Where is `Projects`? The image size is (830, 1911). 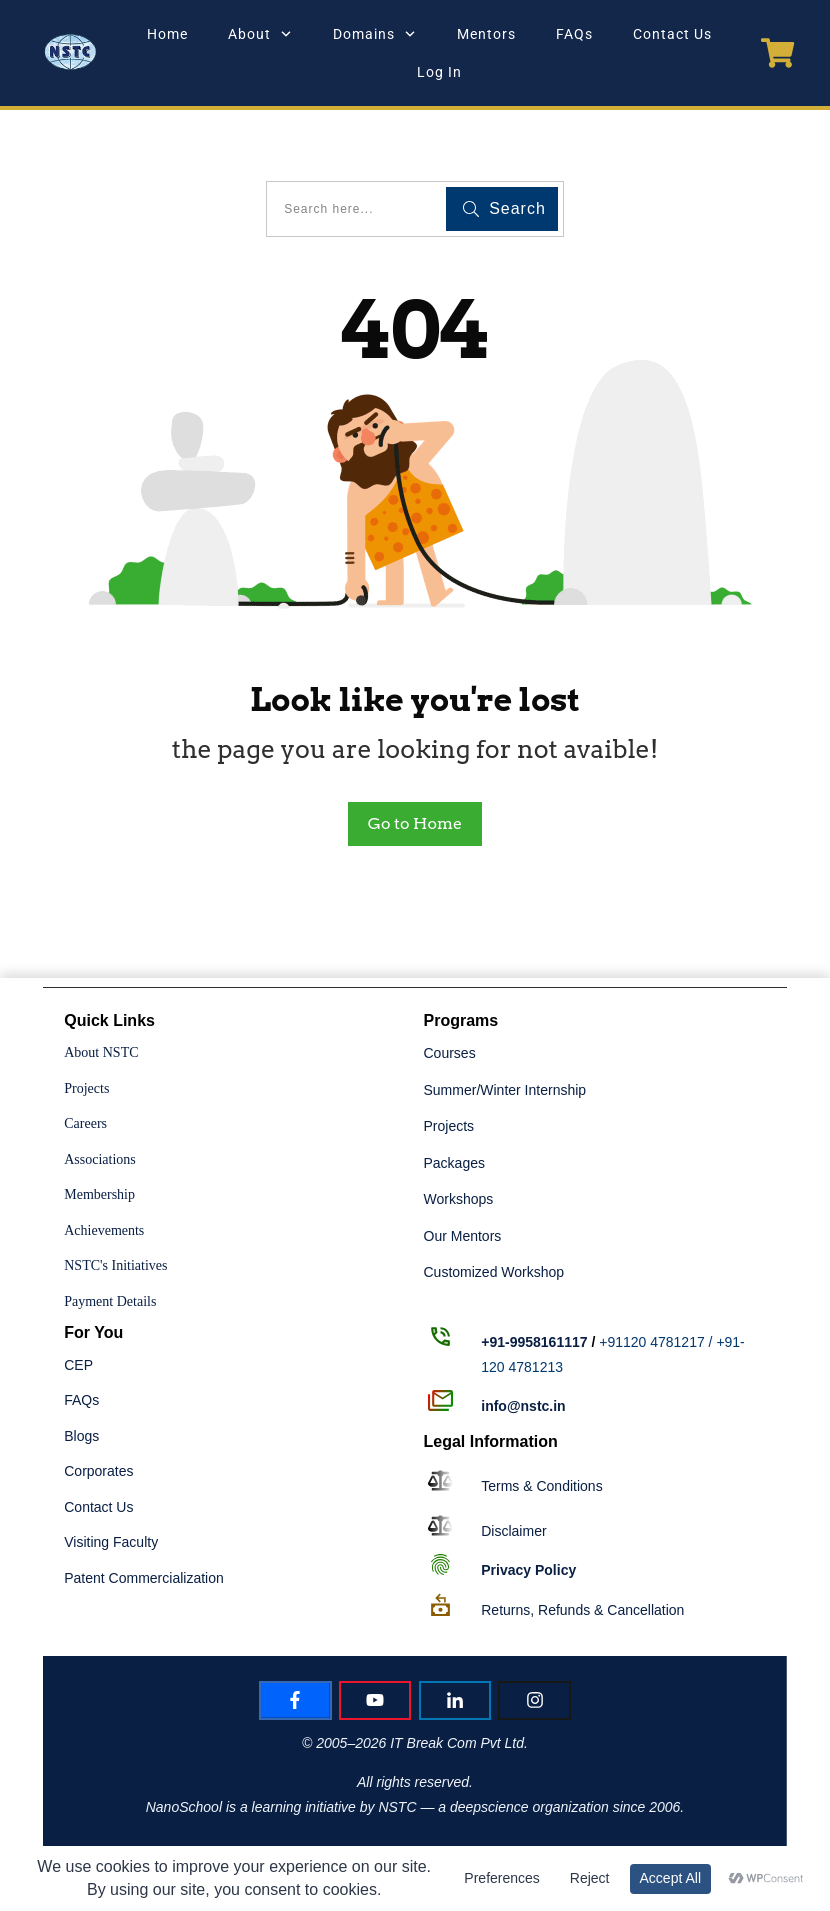 Projects is located at coordinates (86, 1088).